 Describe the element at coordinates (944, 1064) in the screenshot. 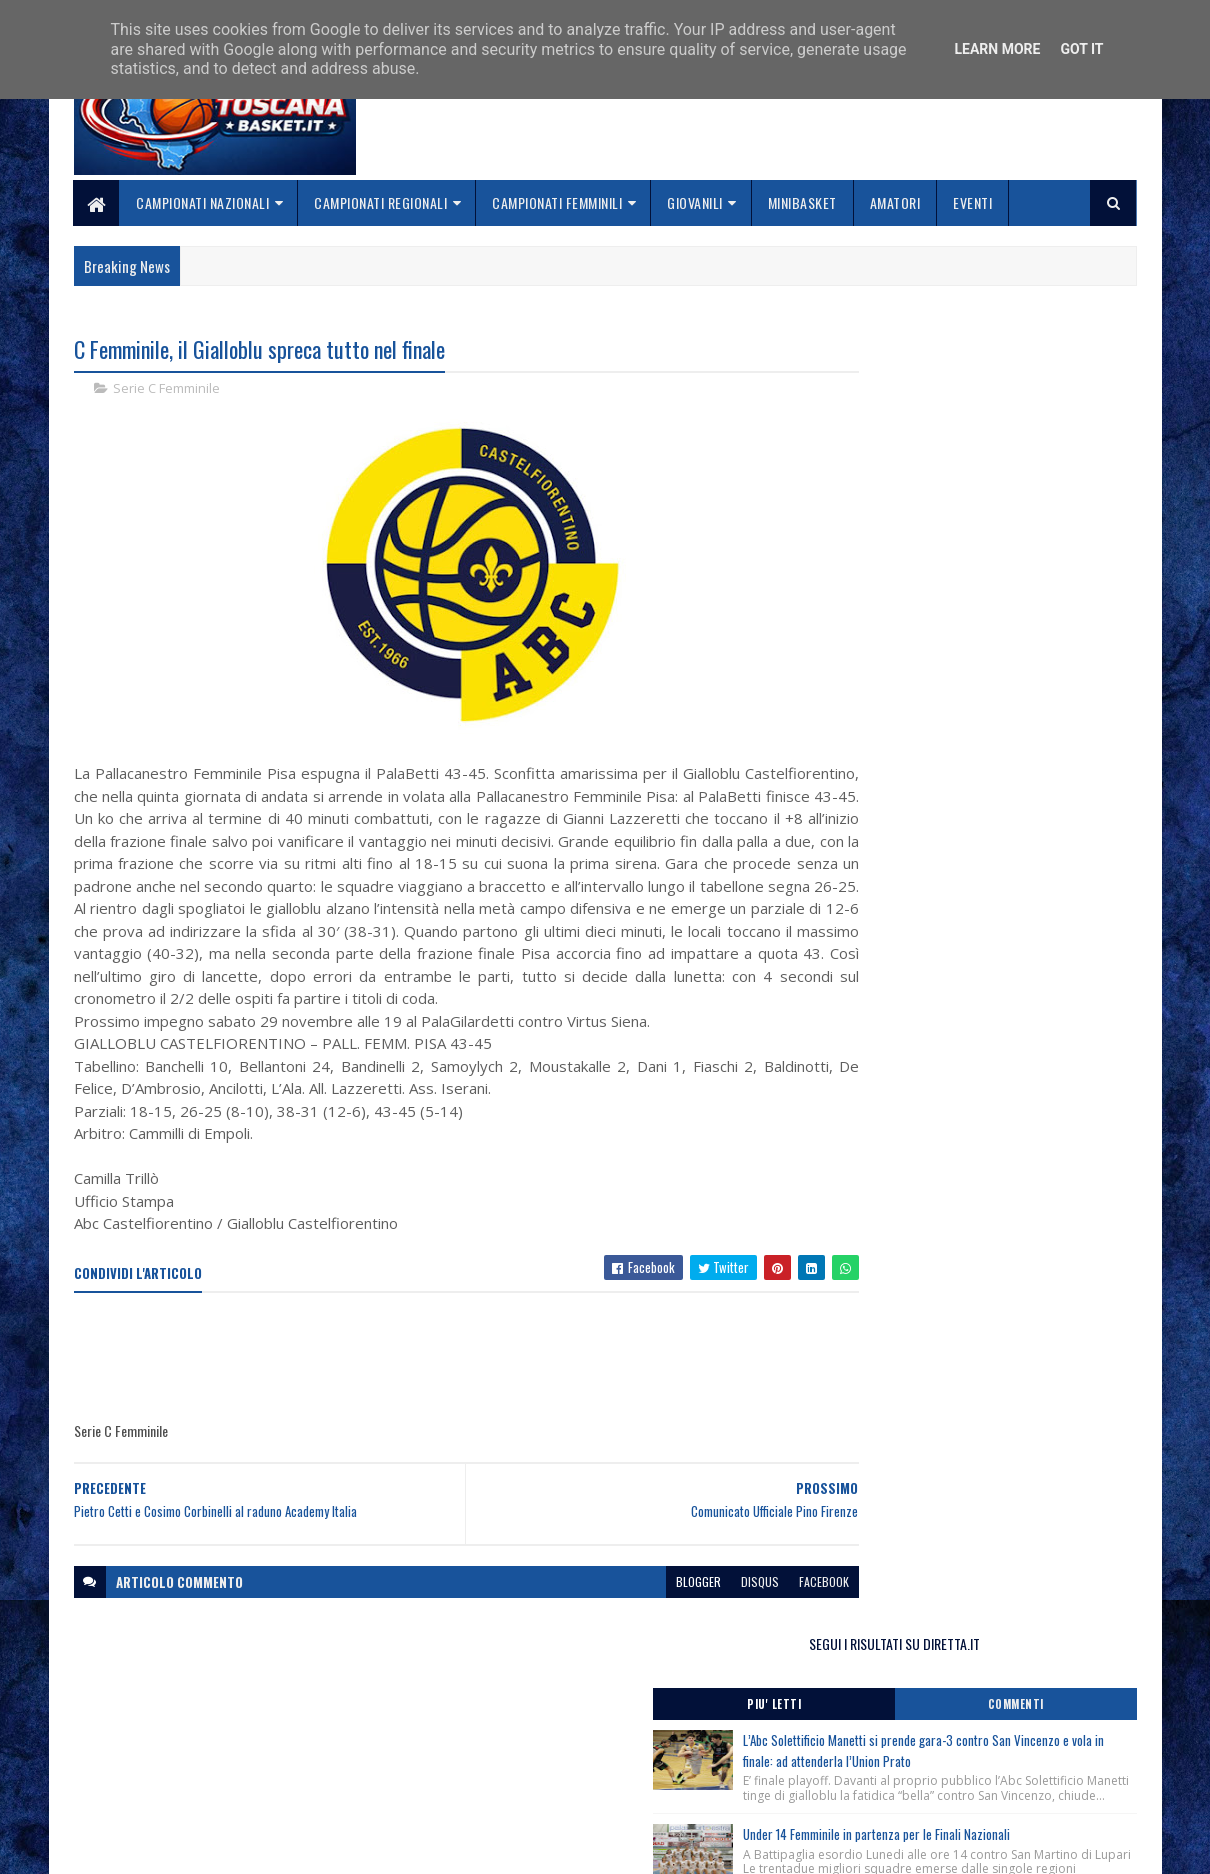

I see `3×3 Procedure per Tesseramento Atleti.` at that location.